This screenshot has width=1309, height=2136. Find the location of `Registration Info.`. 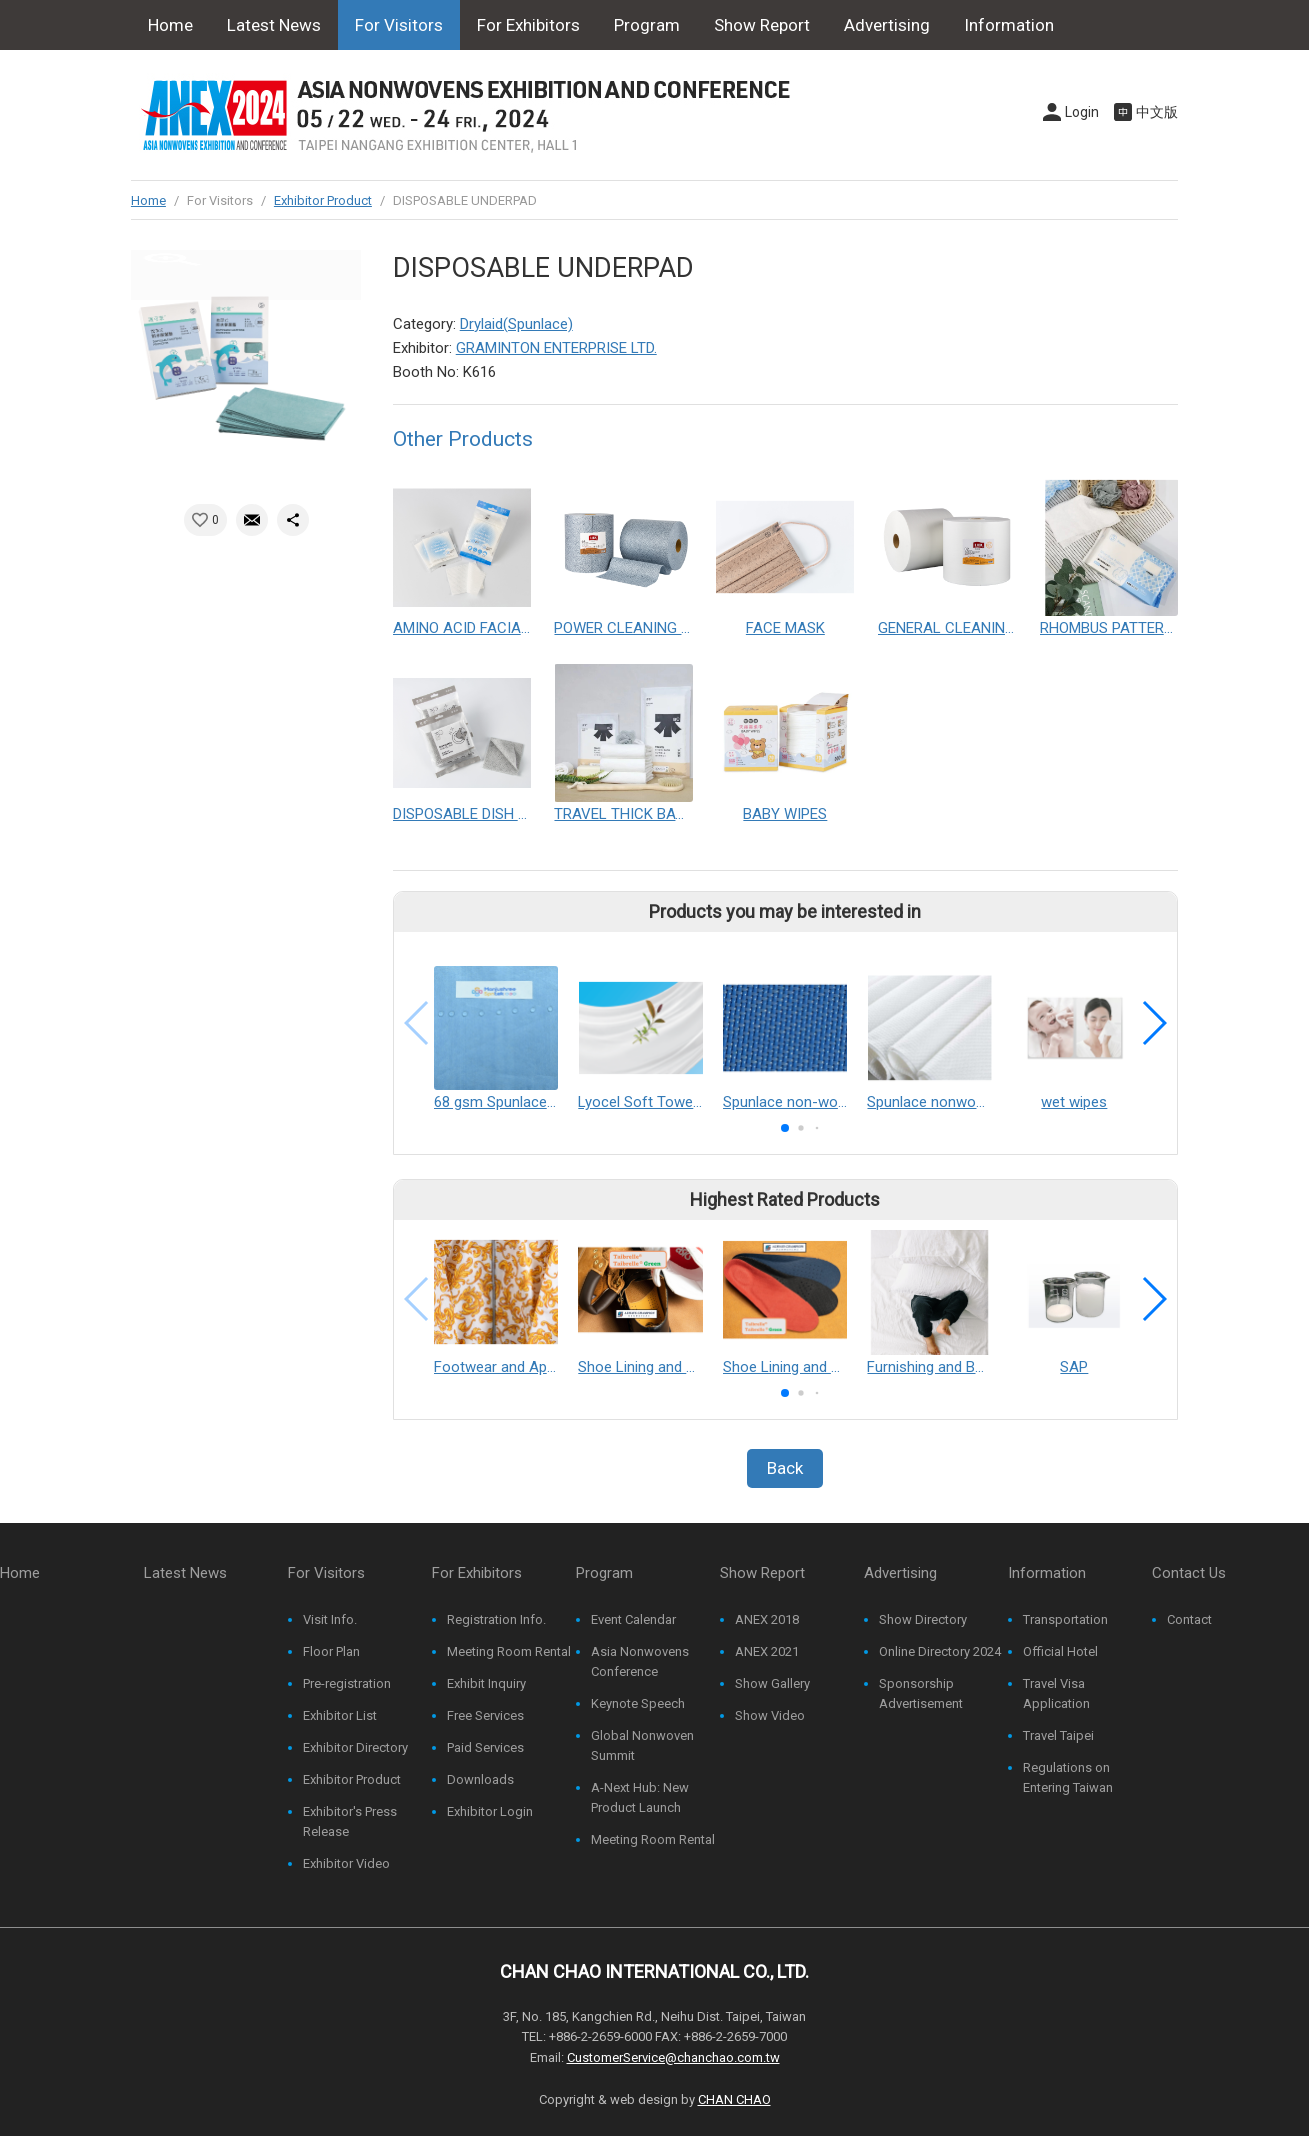

Registration Info. is located at coordinates (496, 1619).